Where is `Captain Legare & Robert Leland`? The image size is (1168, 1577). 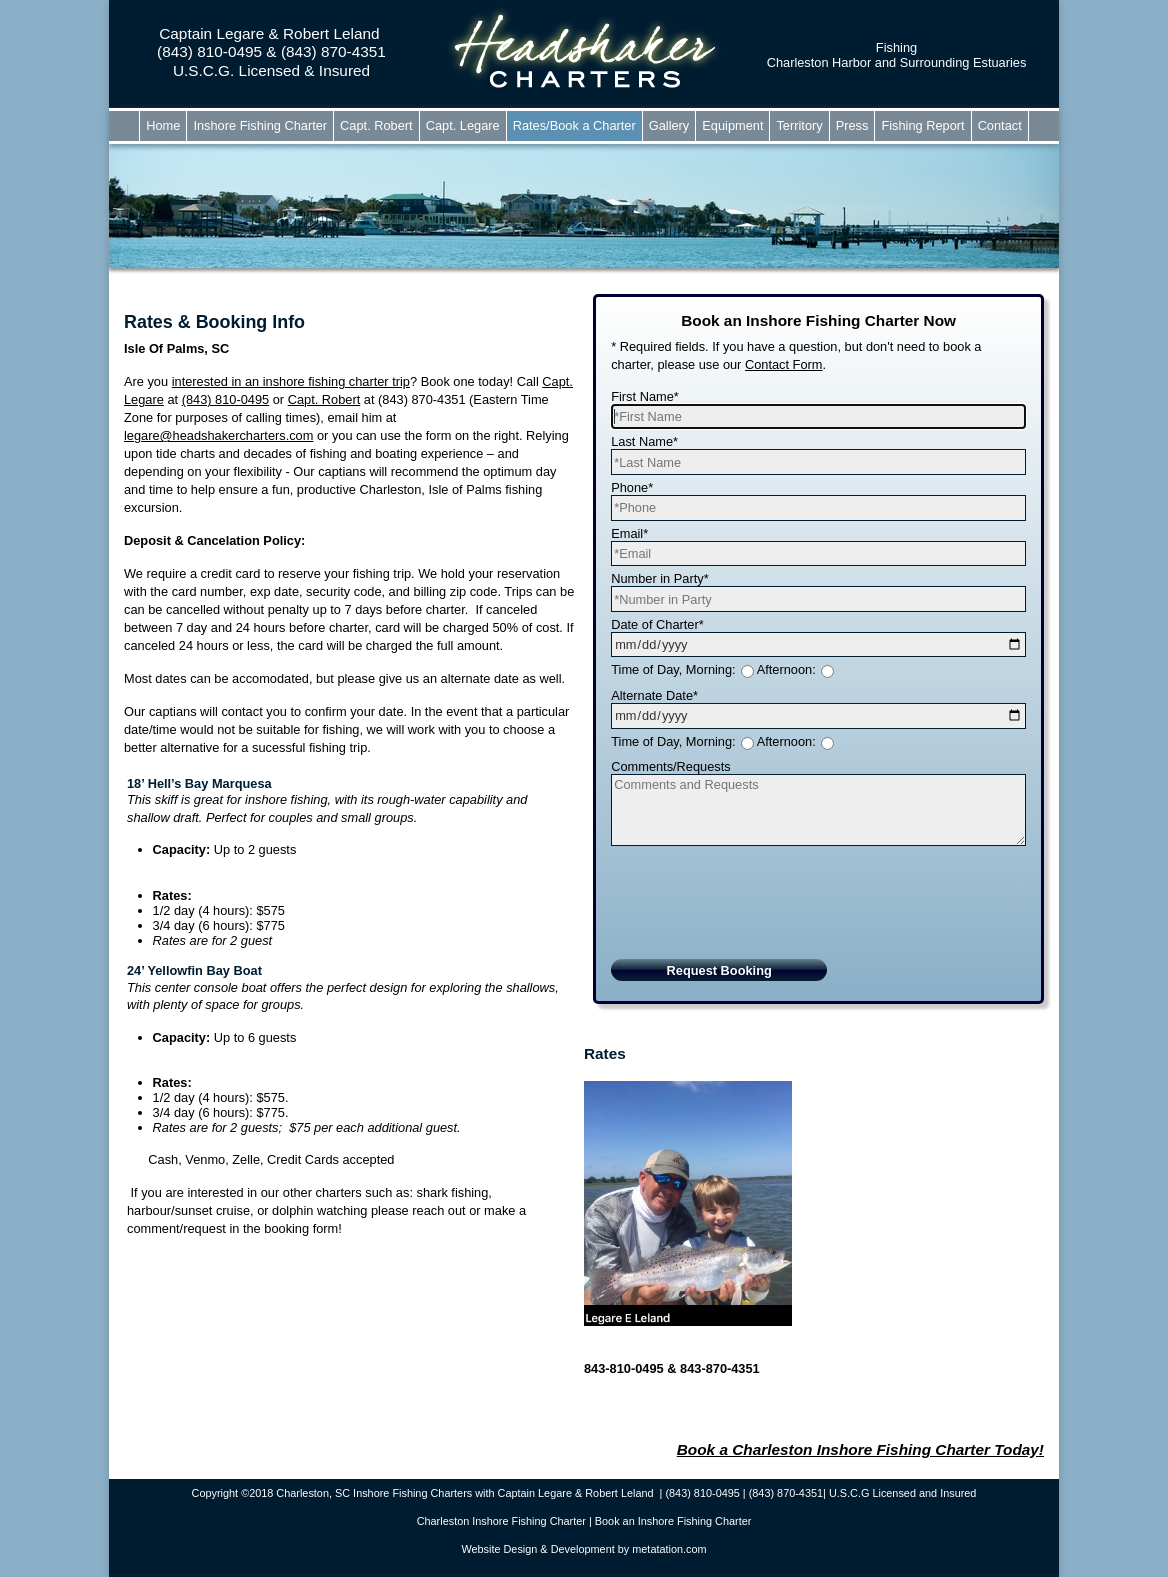
Captain Legare & Robert Leland is located at coordinates (271, 33).